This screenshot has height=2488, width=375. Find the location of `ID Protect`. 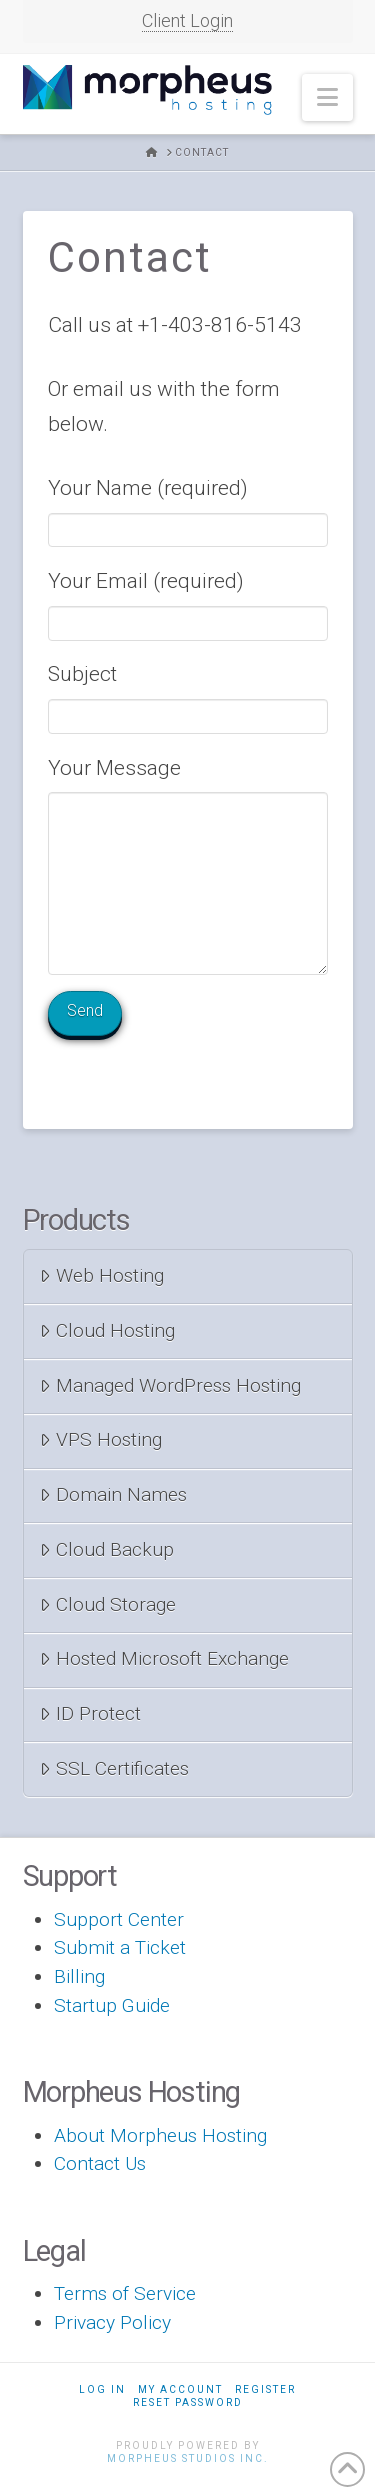

ID Protect is located at coordinates (90, 1713).